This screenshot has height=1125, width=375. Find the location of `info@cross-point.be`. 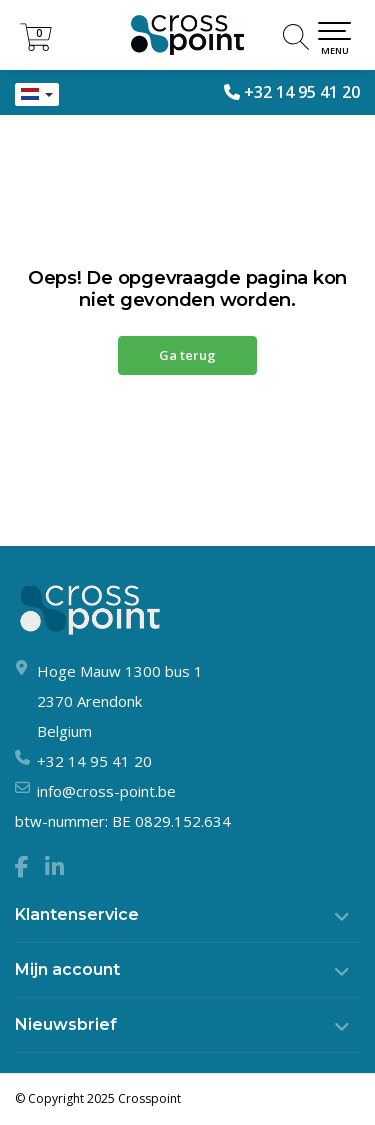

info@cross-point.be is located at coordinates (106, 791).